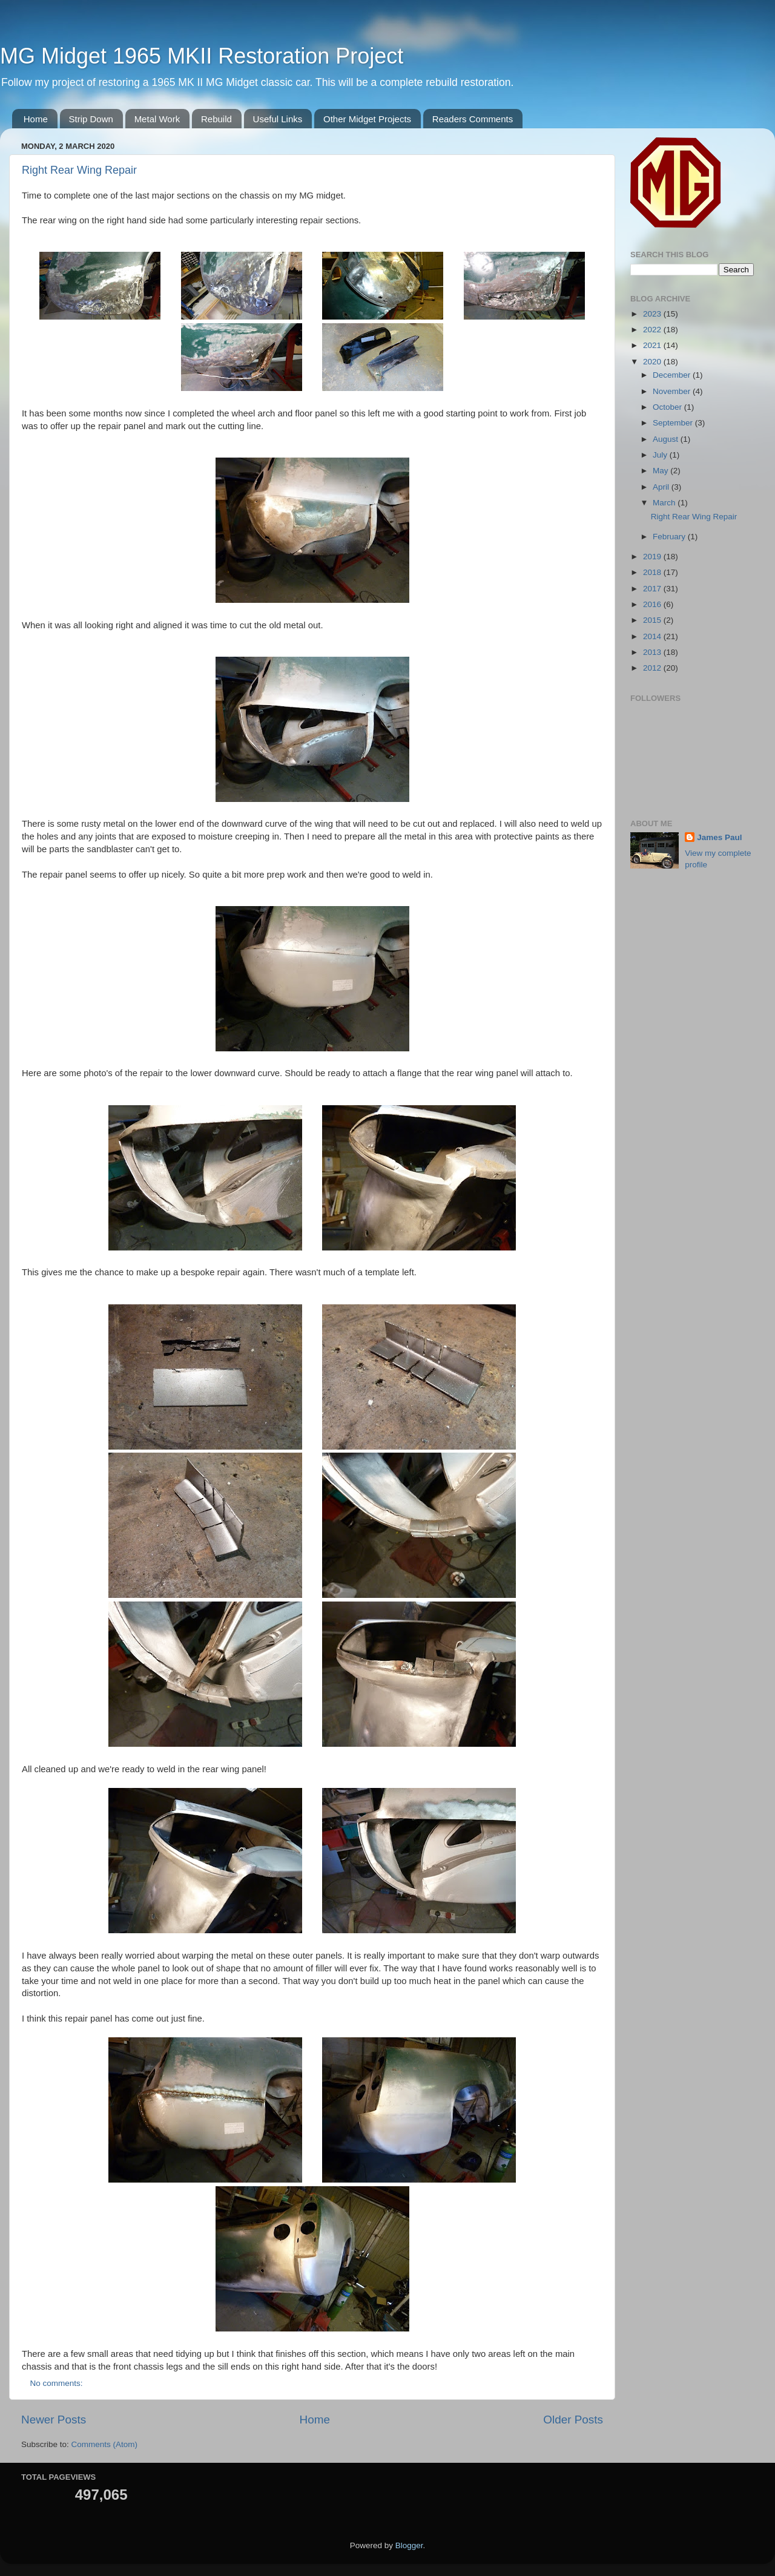  I want to click on Readers Comments, so click(472, 119).